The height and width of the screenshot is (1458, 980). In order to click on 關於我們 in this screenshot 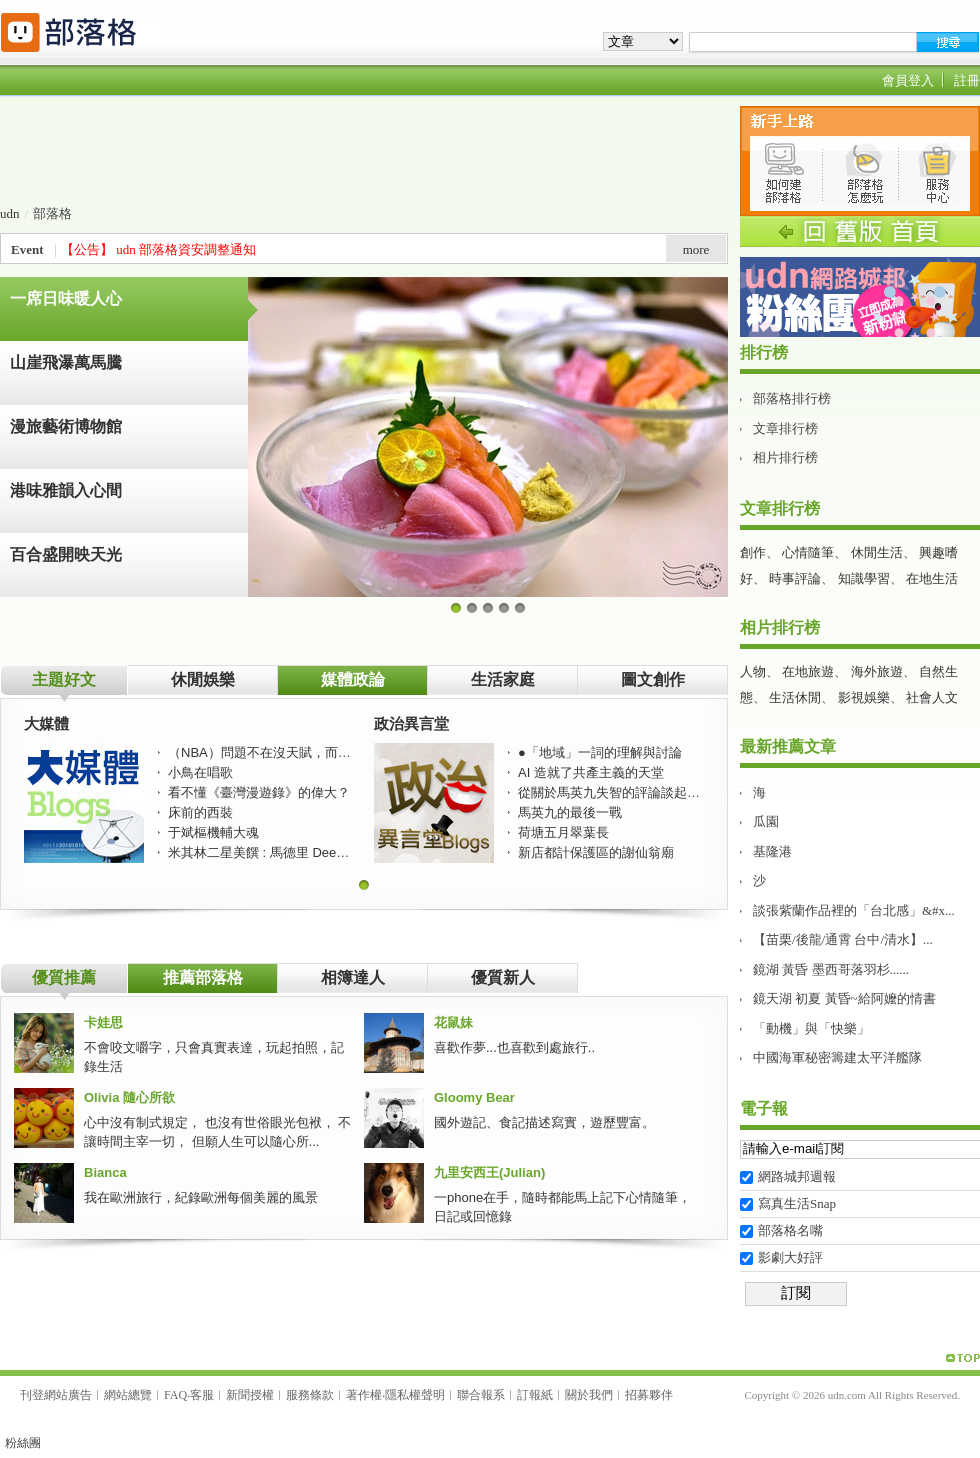, I will do `click(589, 1395)`.